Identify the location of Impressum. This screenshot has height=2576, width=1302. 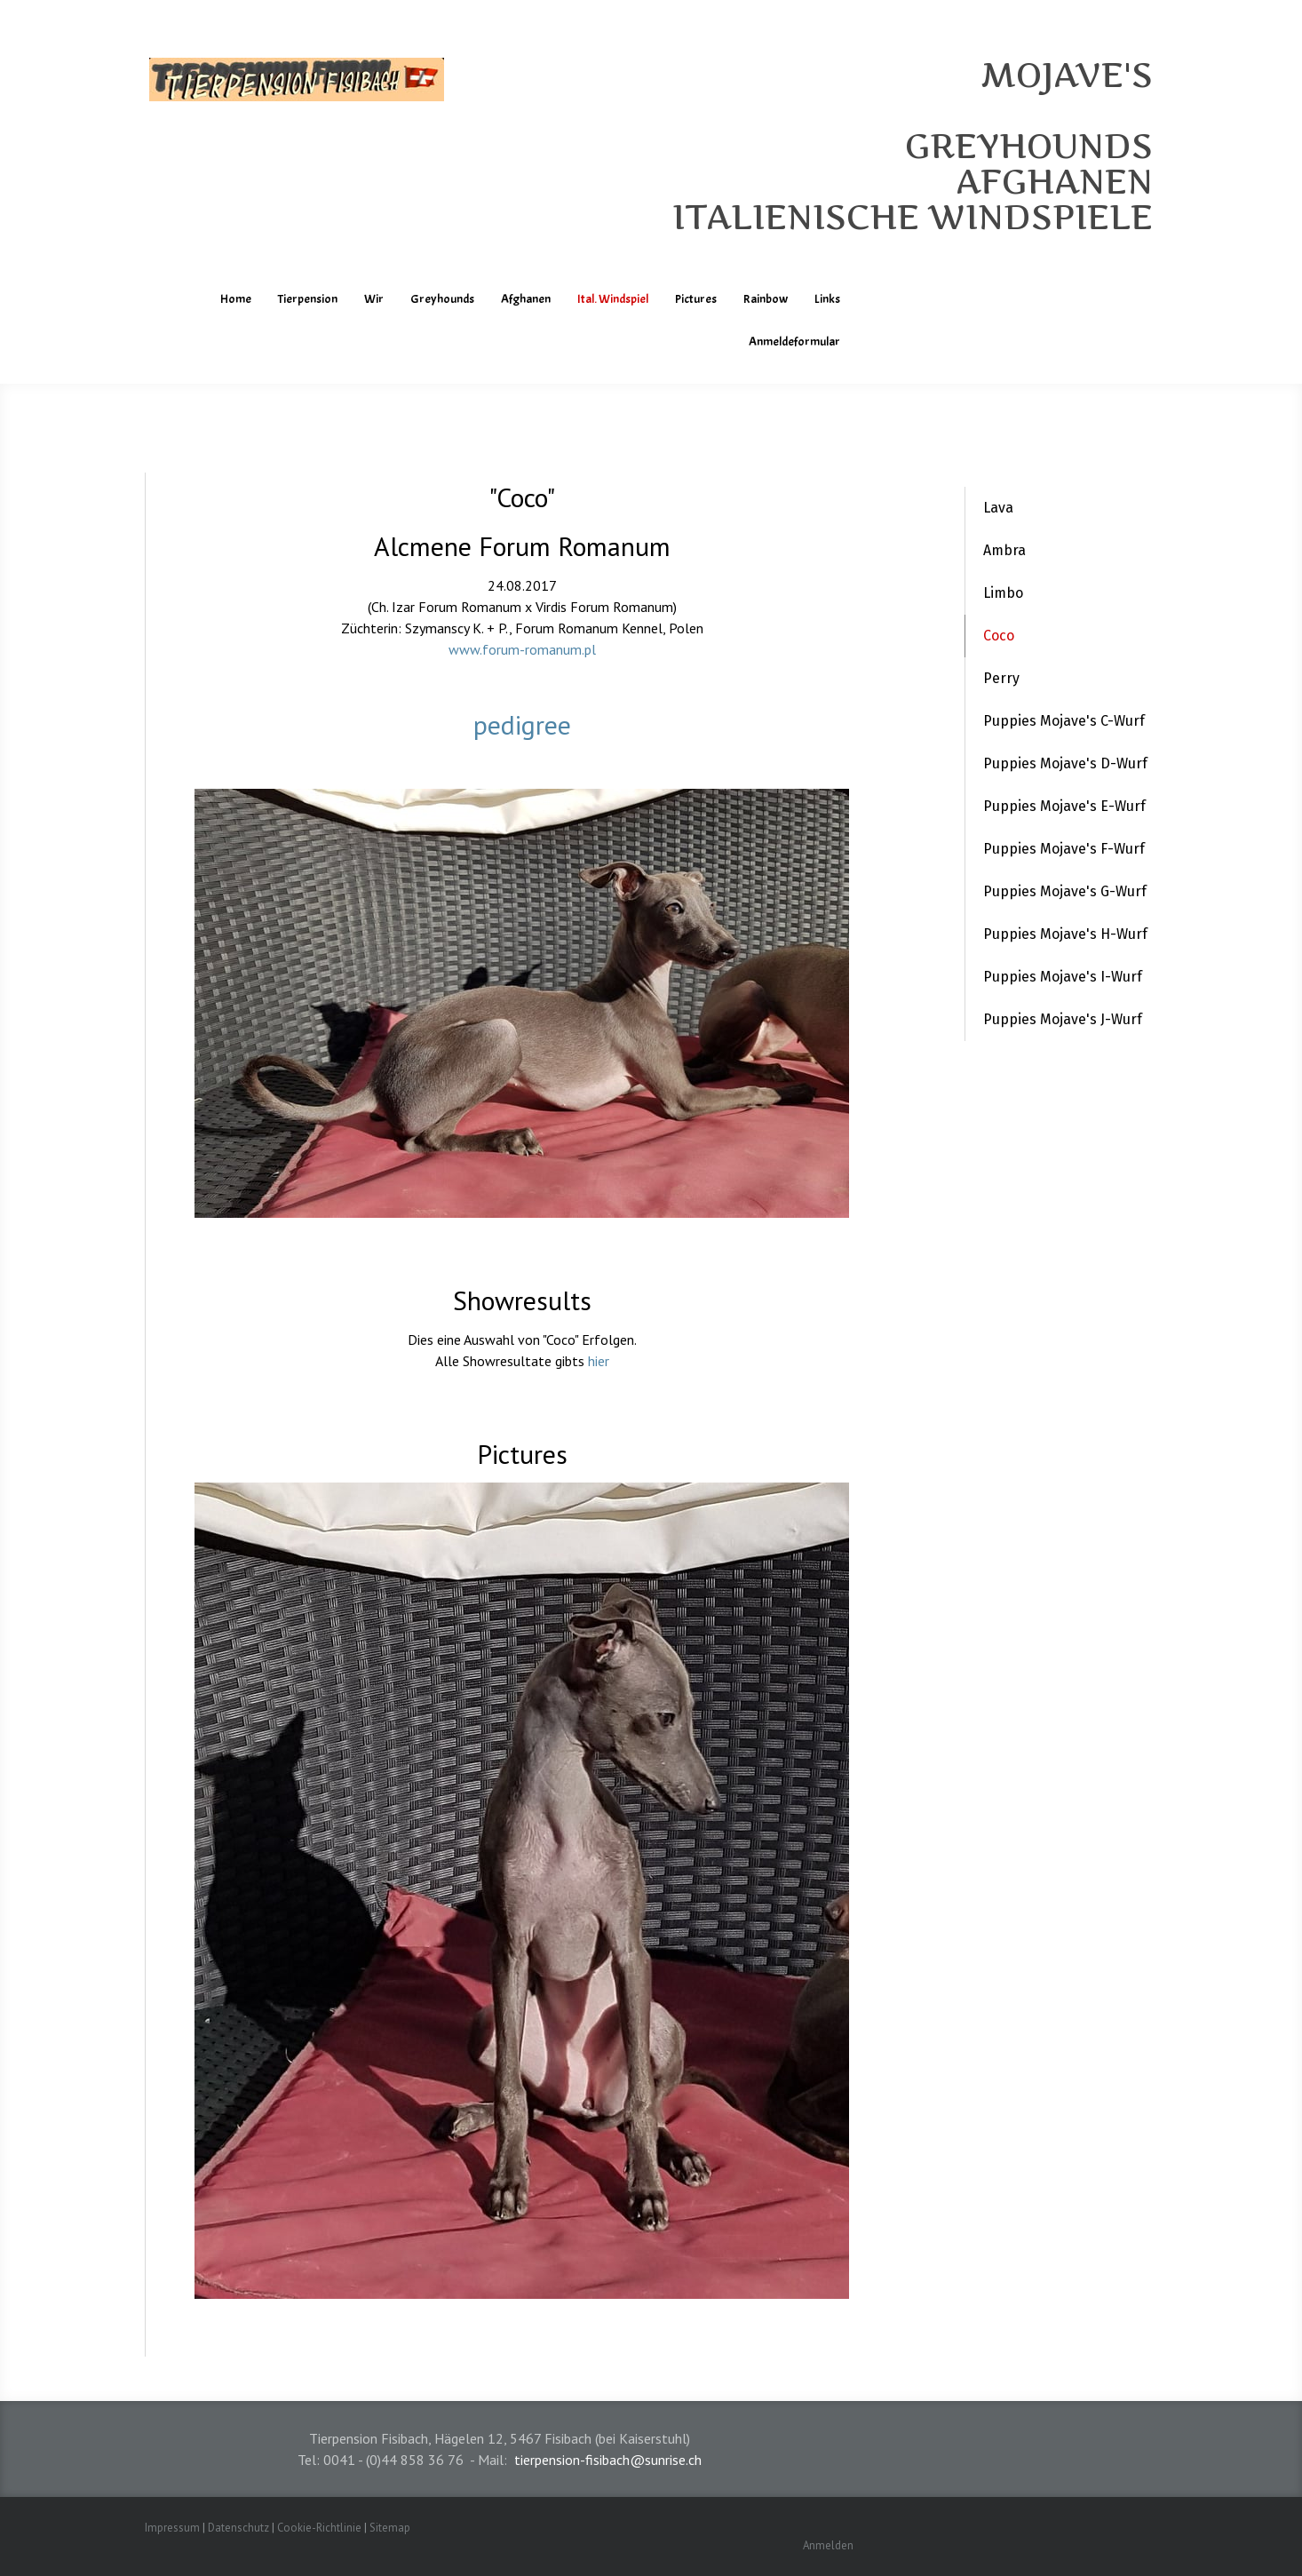
(172, 2527).